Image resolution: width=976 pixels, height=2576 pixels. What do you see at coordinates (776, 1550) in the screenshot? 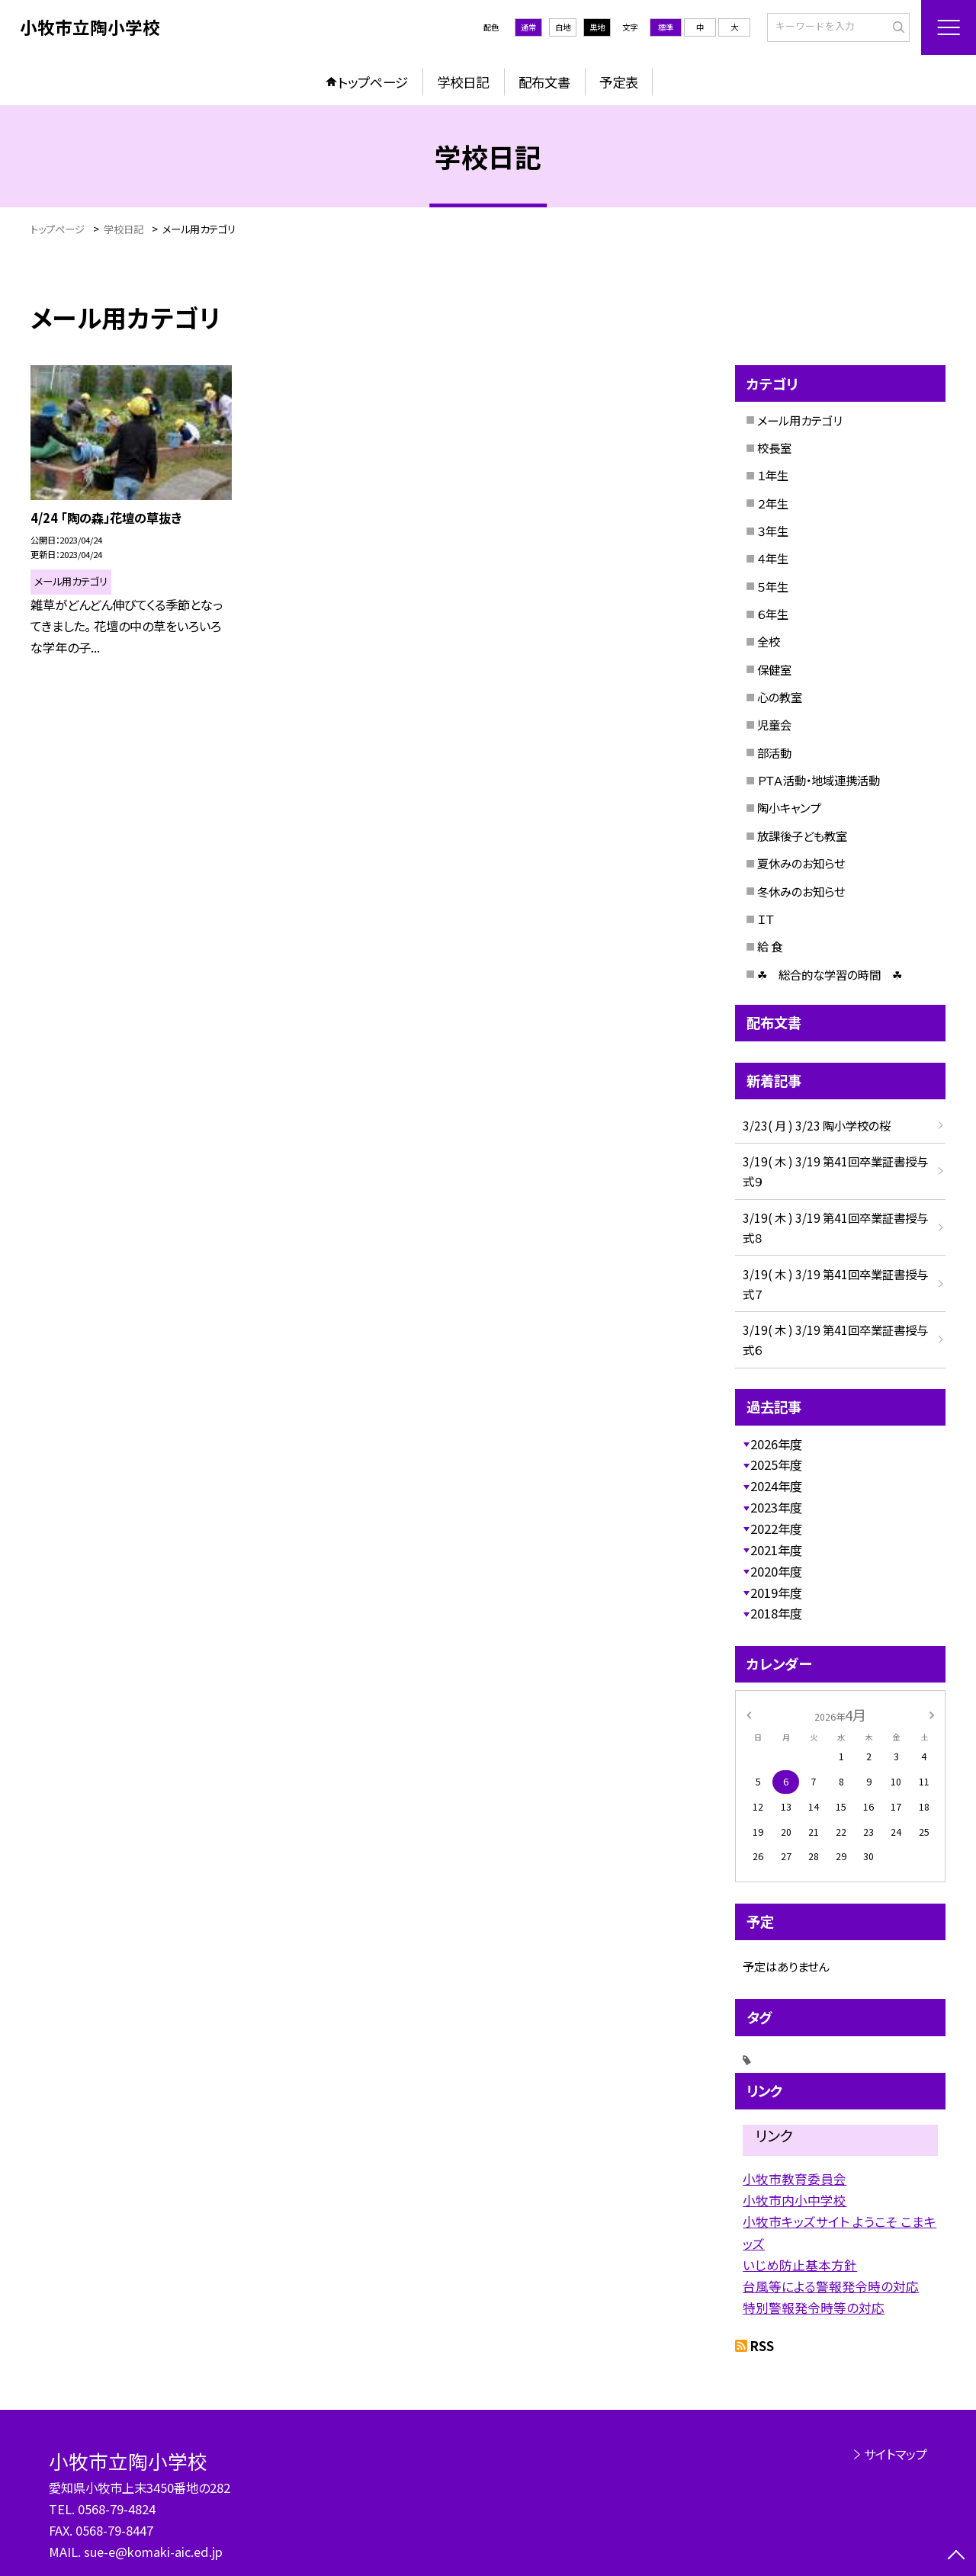
I see `2021年度` at bounding box center [776, 1550].